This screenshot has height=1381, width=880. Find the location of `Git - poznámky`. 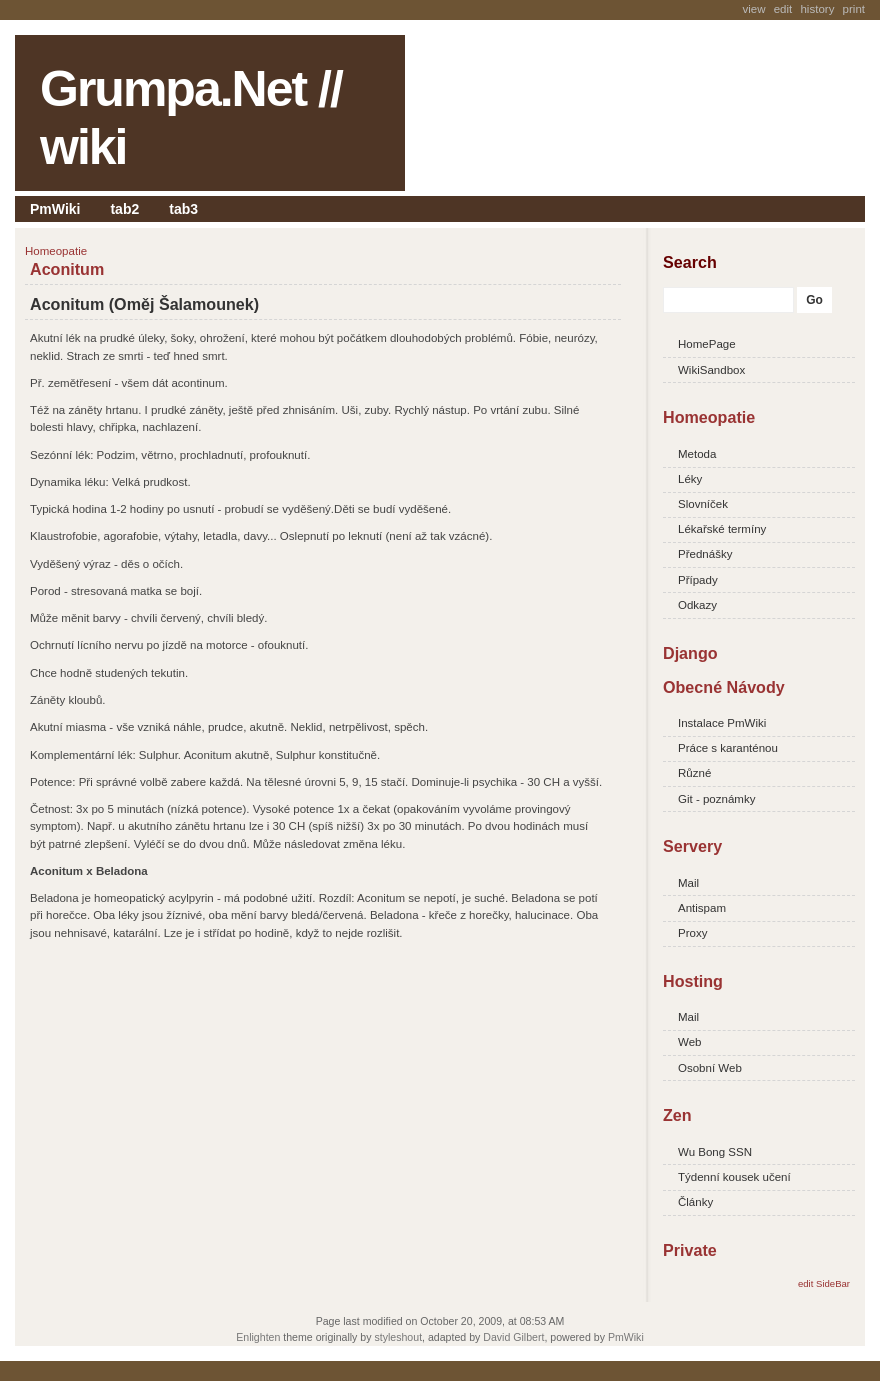

Git - poznámky is located at coordinates (716, 799).